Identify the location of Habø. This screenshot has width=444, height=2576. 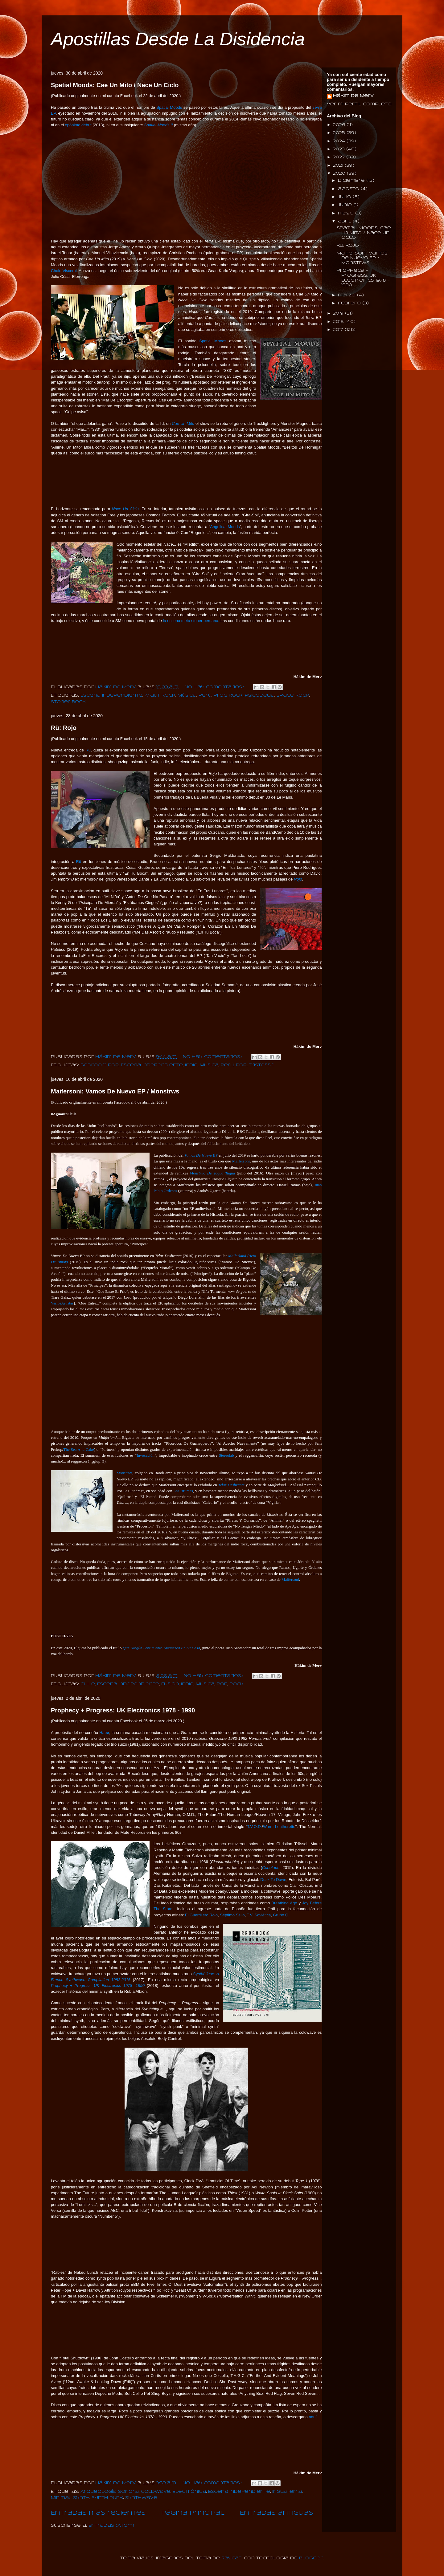
(104, 1732).